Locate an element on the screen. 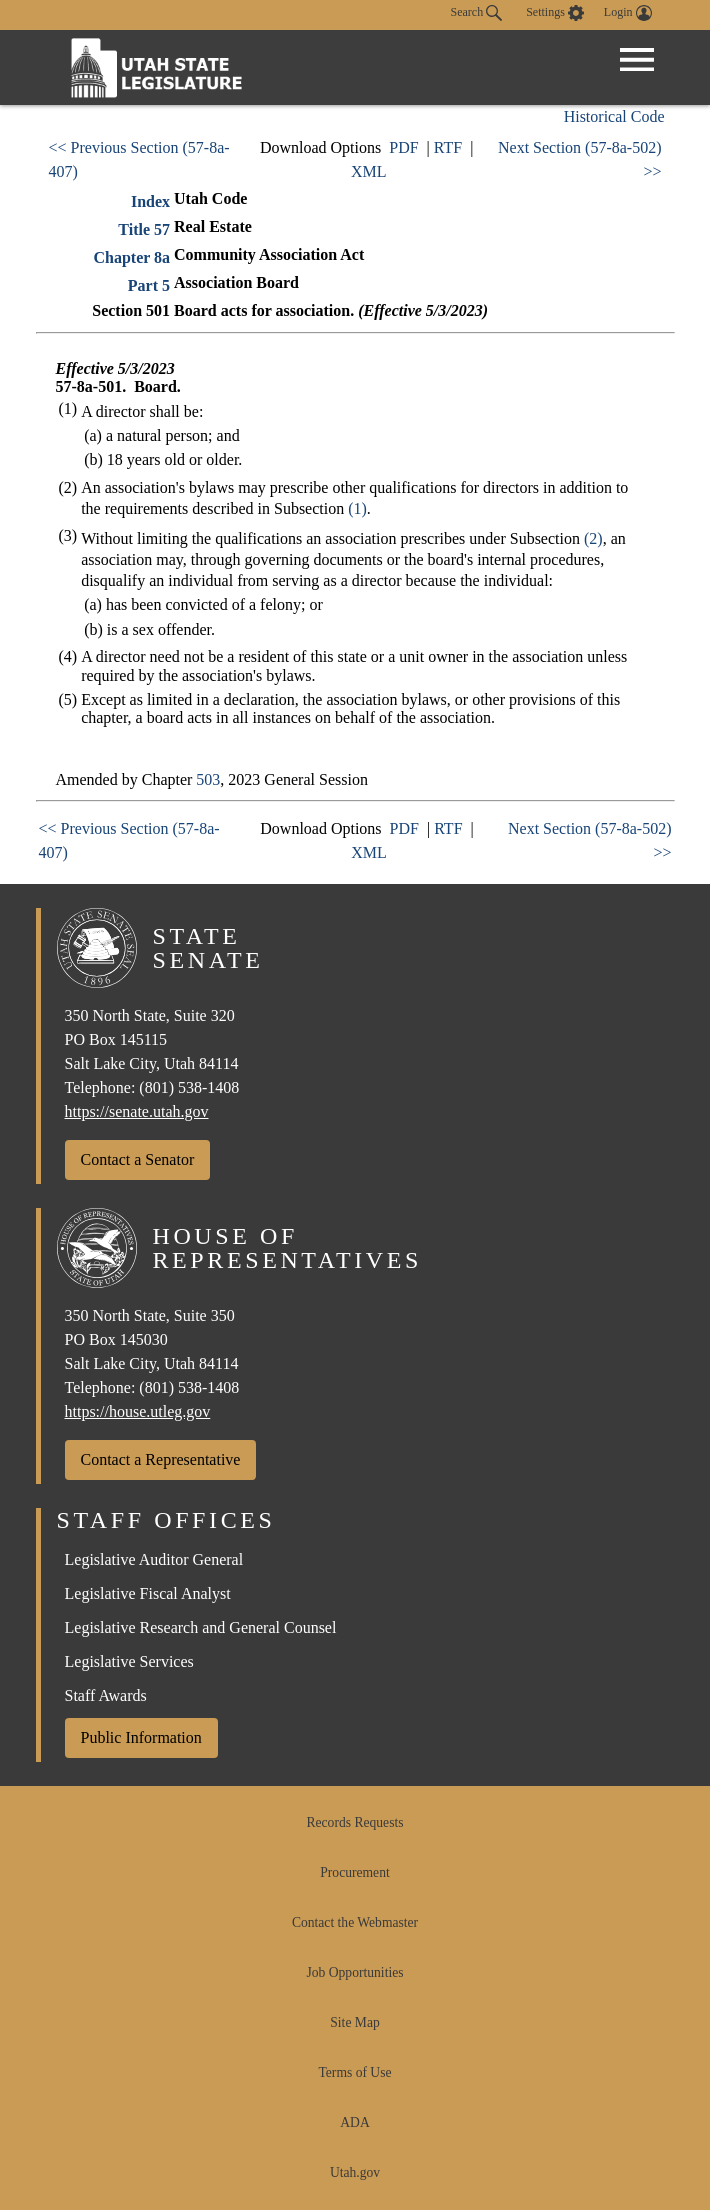  Terms of Use is located at coordinates (354, 2072).